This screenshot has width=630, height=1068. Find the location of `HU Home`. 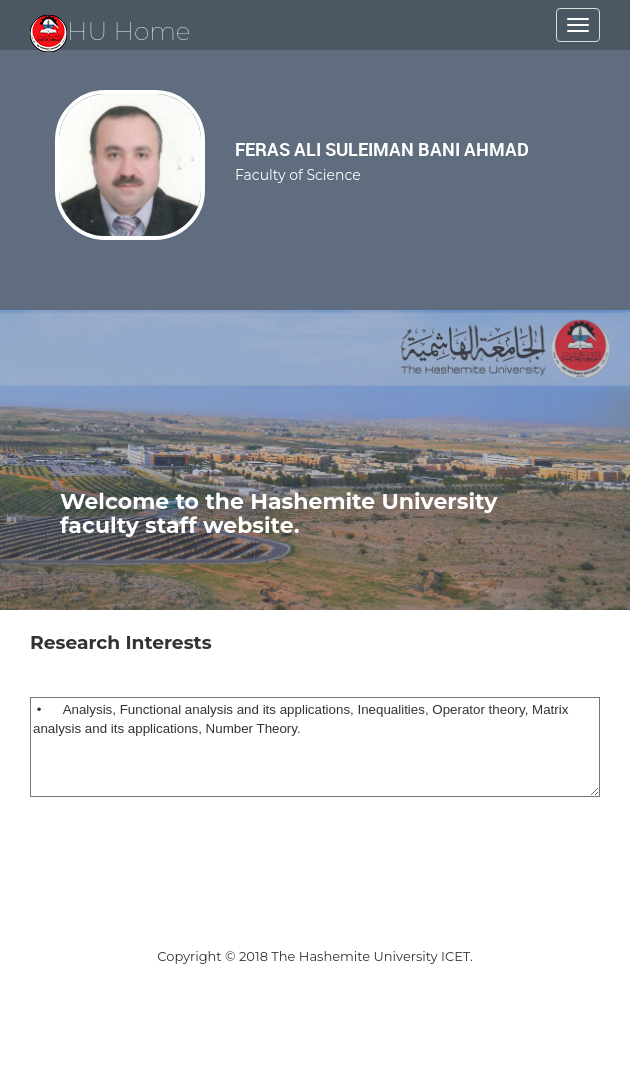

HU Home is located at coordinates (110, 31).